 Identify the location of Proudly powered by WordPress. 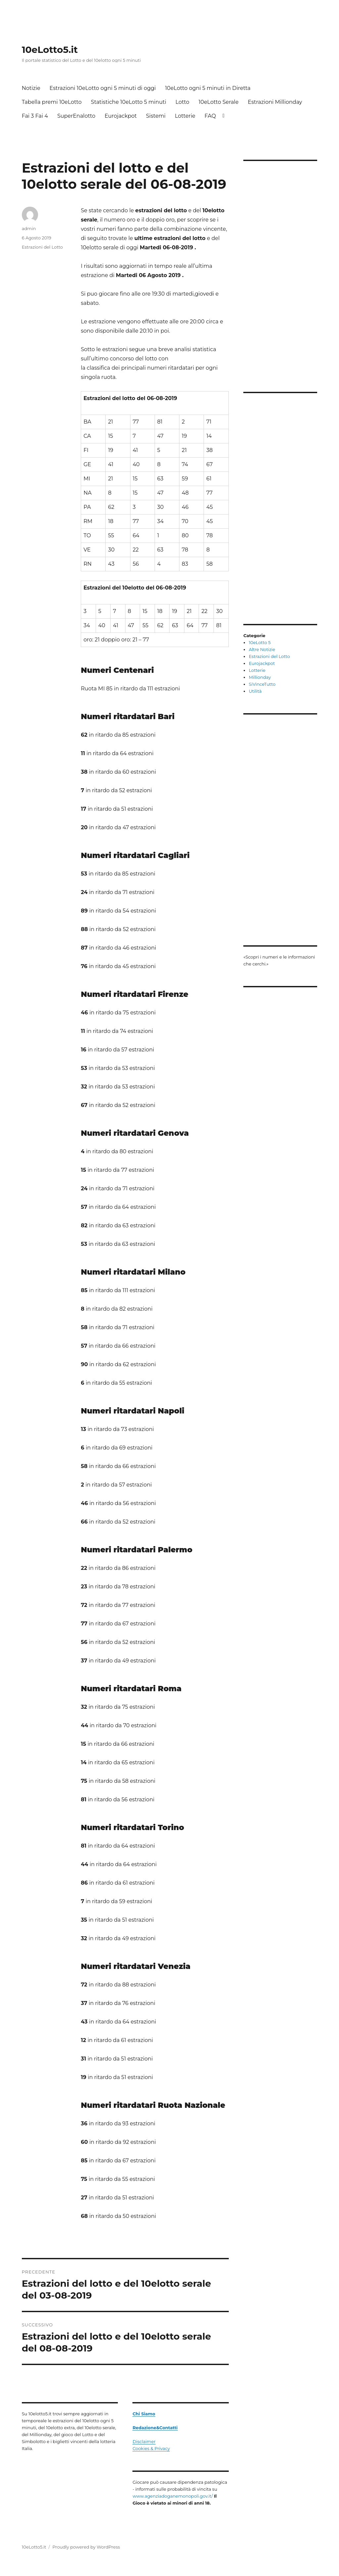
(86, 2547).